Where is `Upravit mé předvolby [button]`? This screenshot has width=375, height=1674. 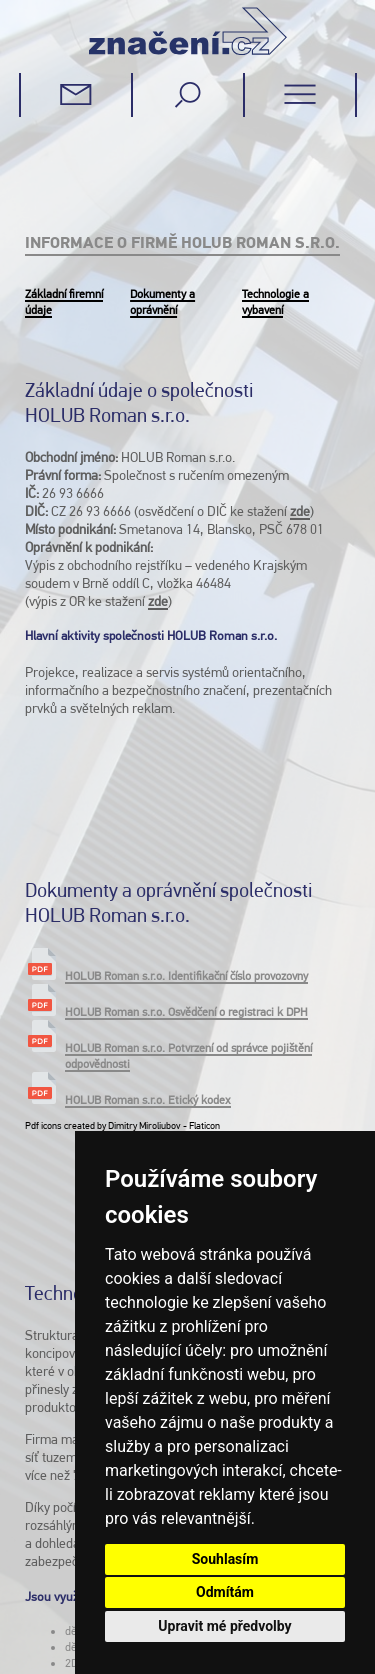 Upravit mé předvolby [button] is located at coordinates (224, 1626).